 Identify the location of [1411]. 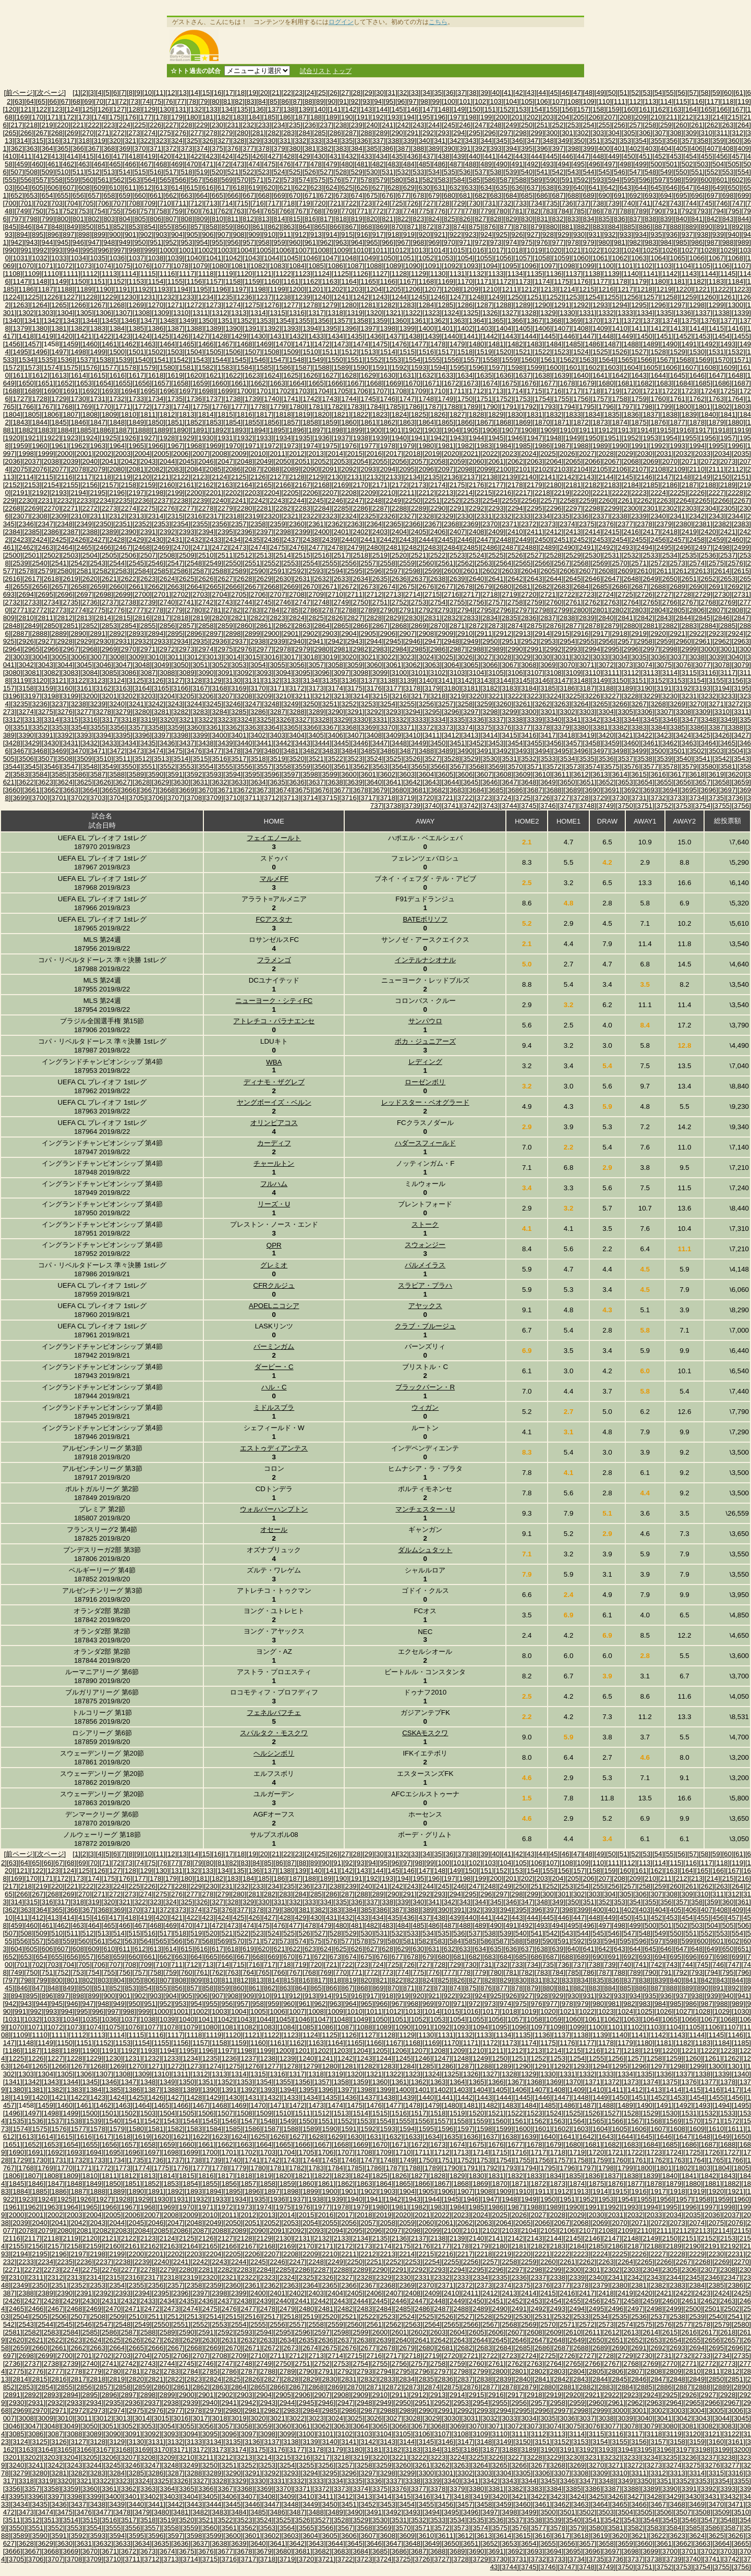
(639, 328).